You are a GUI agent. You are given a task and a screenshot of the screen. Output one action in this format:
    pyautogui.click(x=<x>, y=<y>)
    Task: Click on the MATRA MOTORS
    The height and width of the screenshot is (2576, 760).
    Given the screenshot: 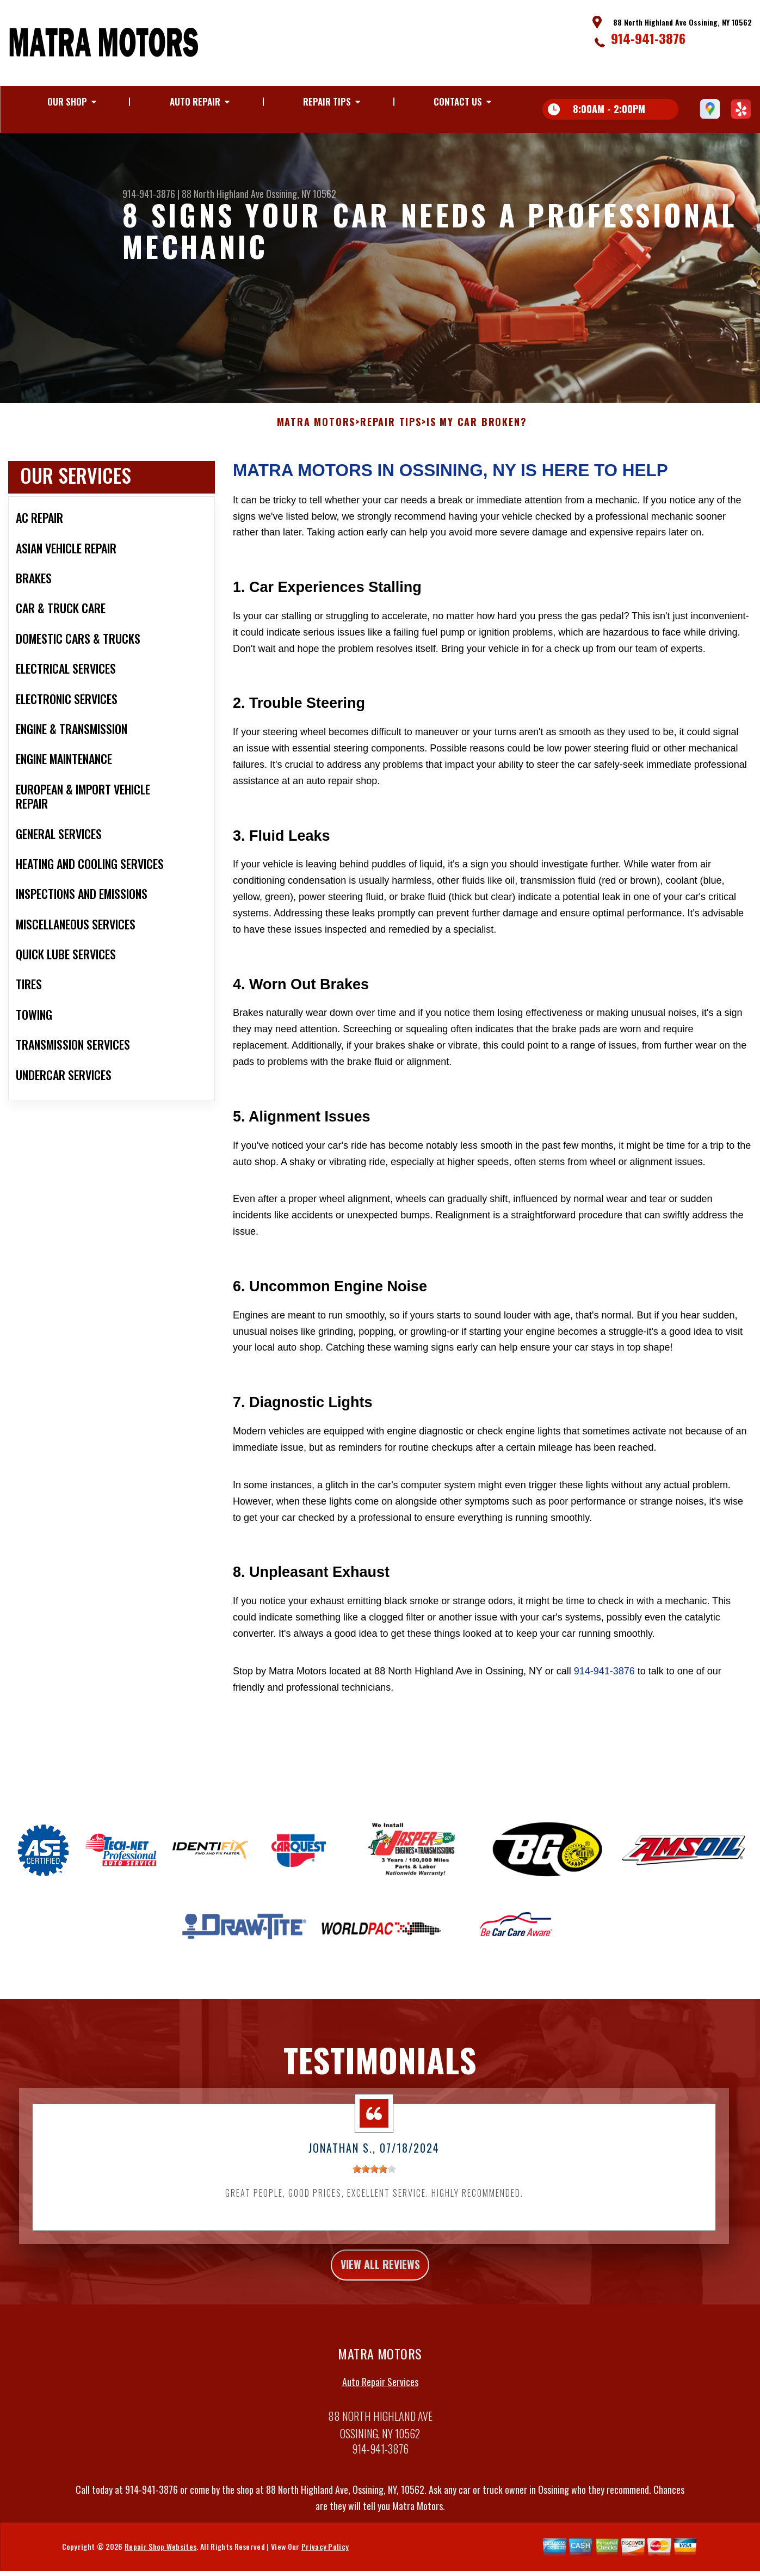 What is the action you would take?
    pyautogui.click(x=316, y=433)
    